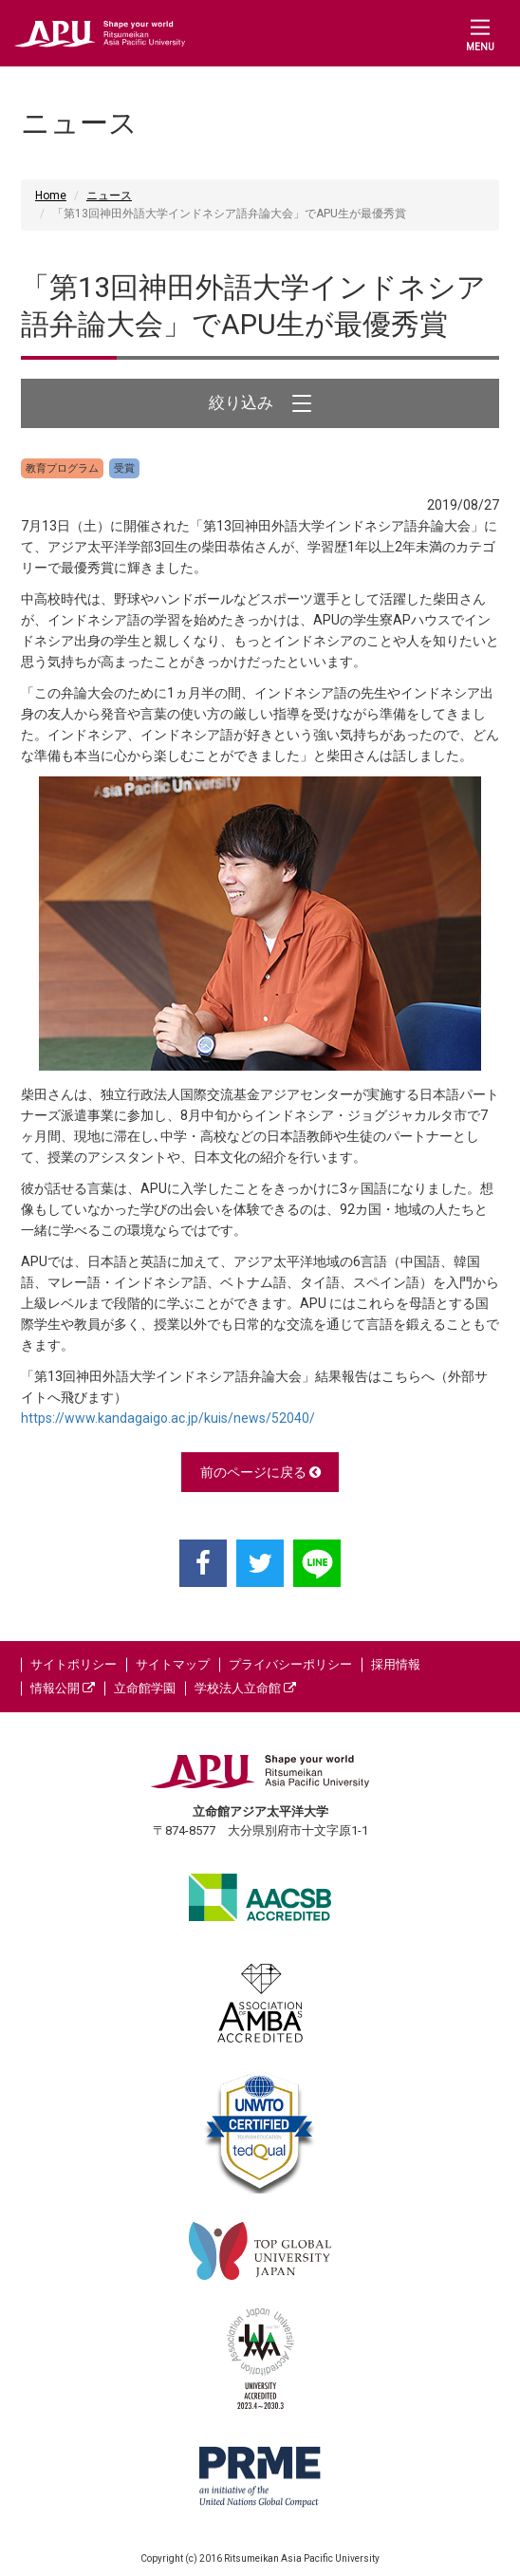  What do you see at coordinates (50, 195) in the screenshot?
I see `Home` at bounding box center [50, 195].